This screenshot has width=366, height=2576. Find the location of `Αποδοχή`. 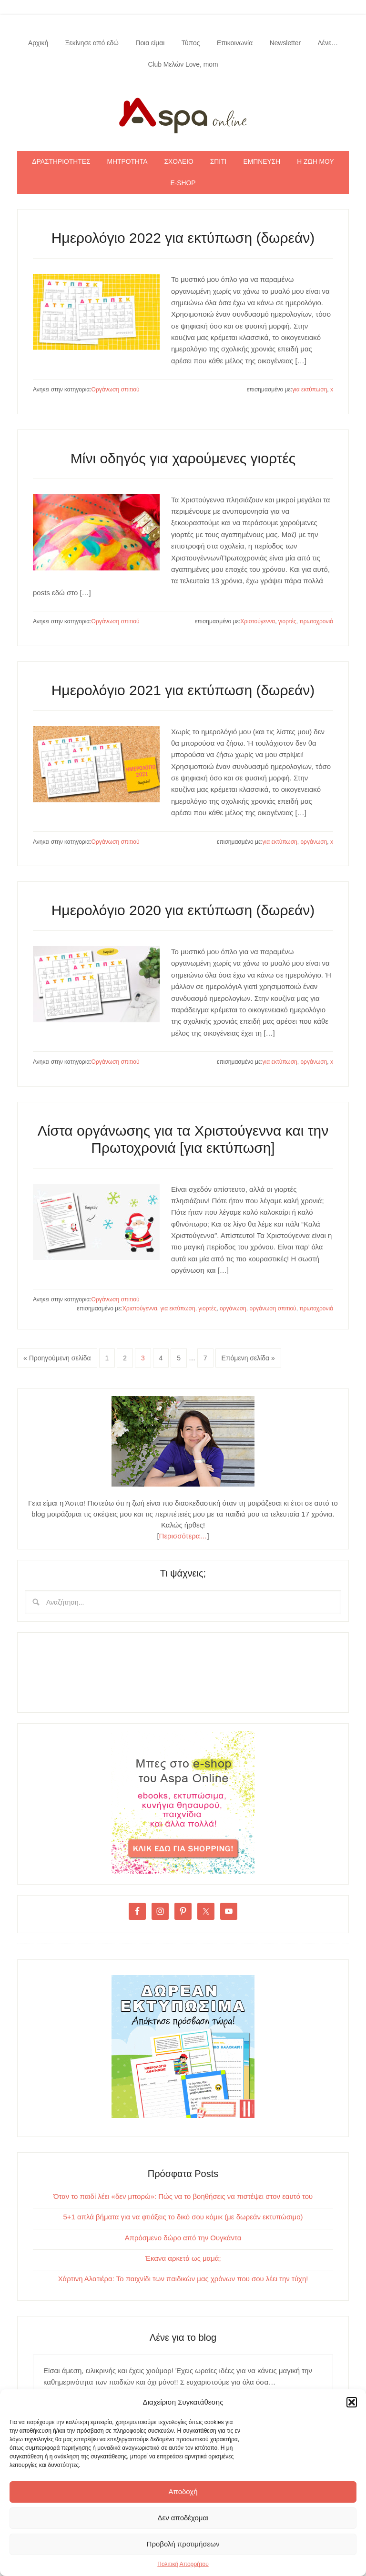

Αποδοχή is located at coordinates (183, 2491).